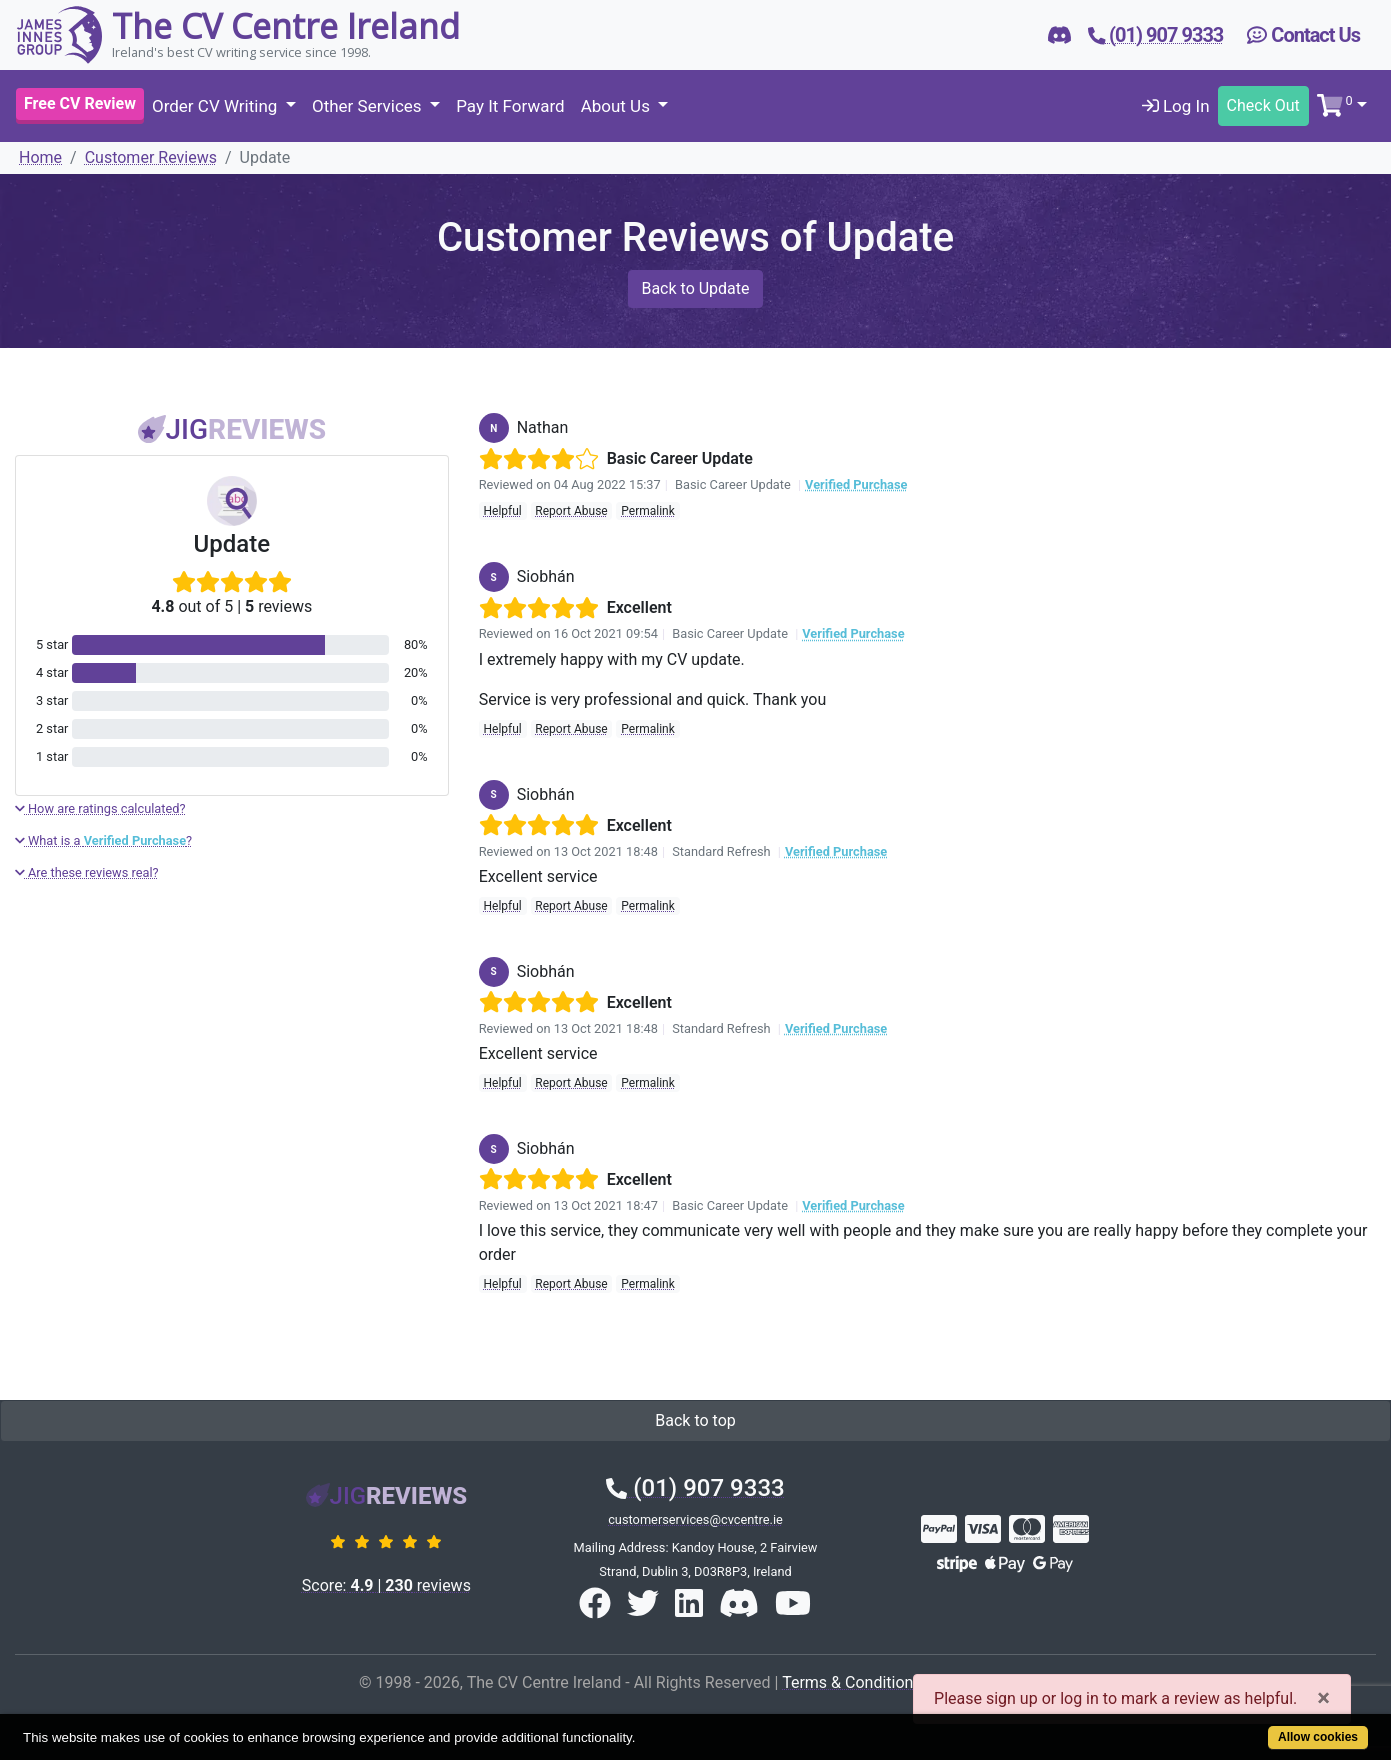 The width and height of the screenshot is (1391, 1760). What do you see at coordinates (369, 106) in the screenshot?
I see `Other Services` at bounding box center [369, 106].